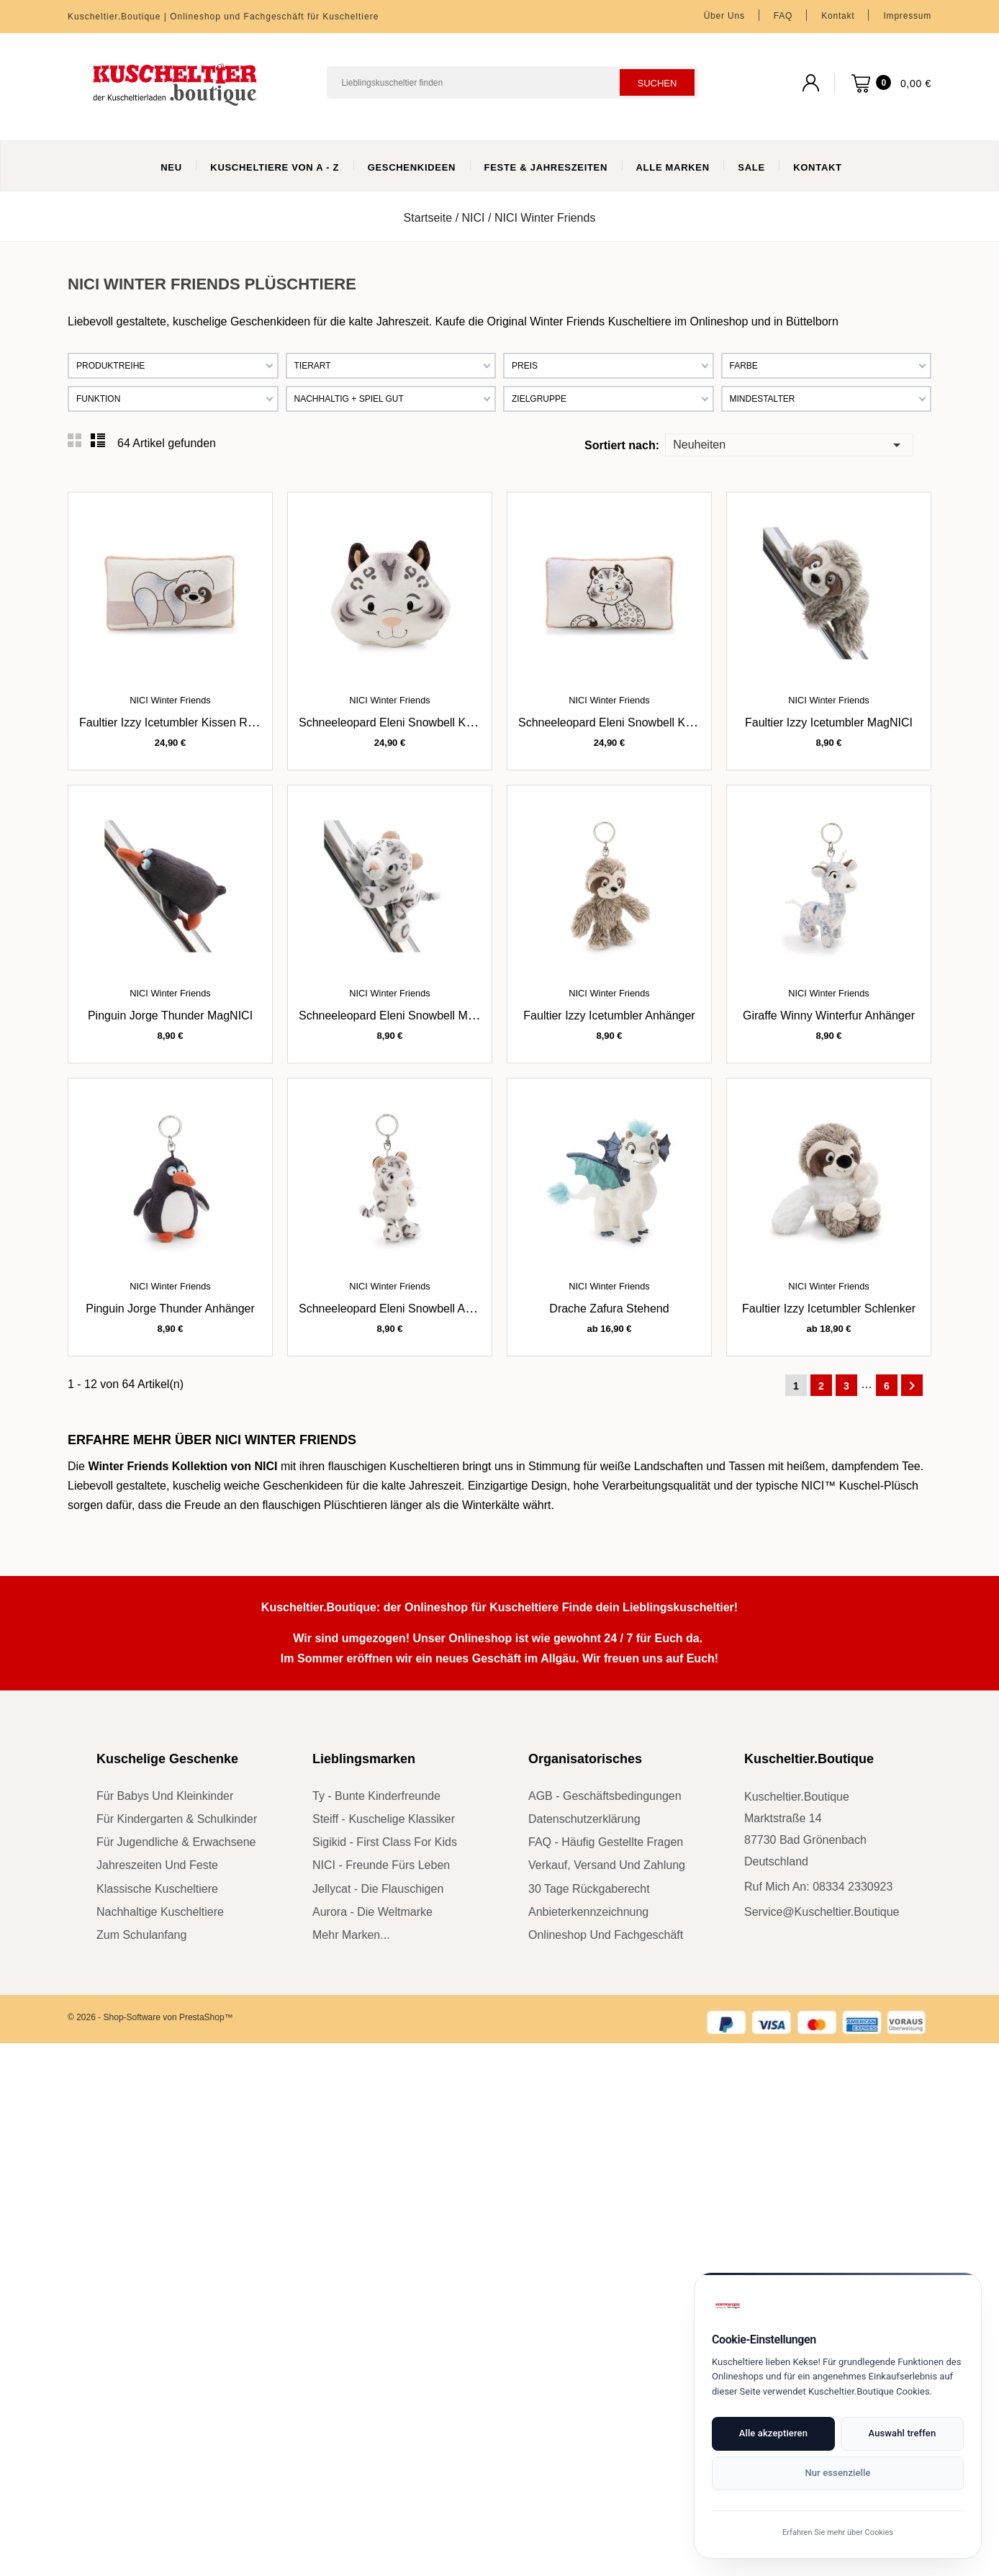 This screenshot has width=999, height=2576. Describe the element at coordinates (829, 1015) in the screenshot. I see `Giraffe Winny Winterfur Anhänger` at that location.